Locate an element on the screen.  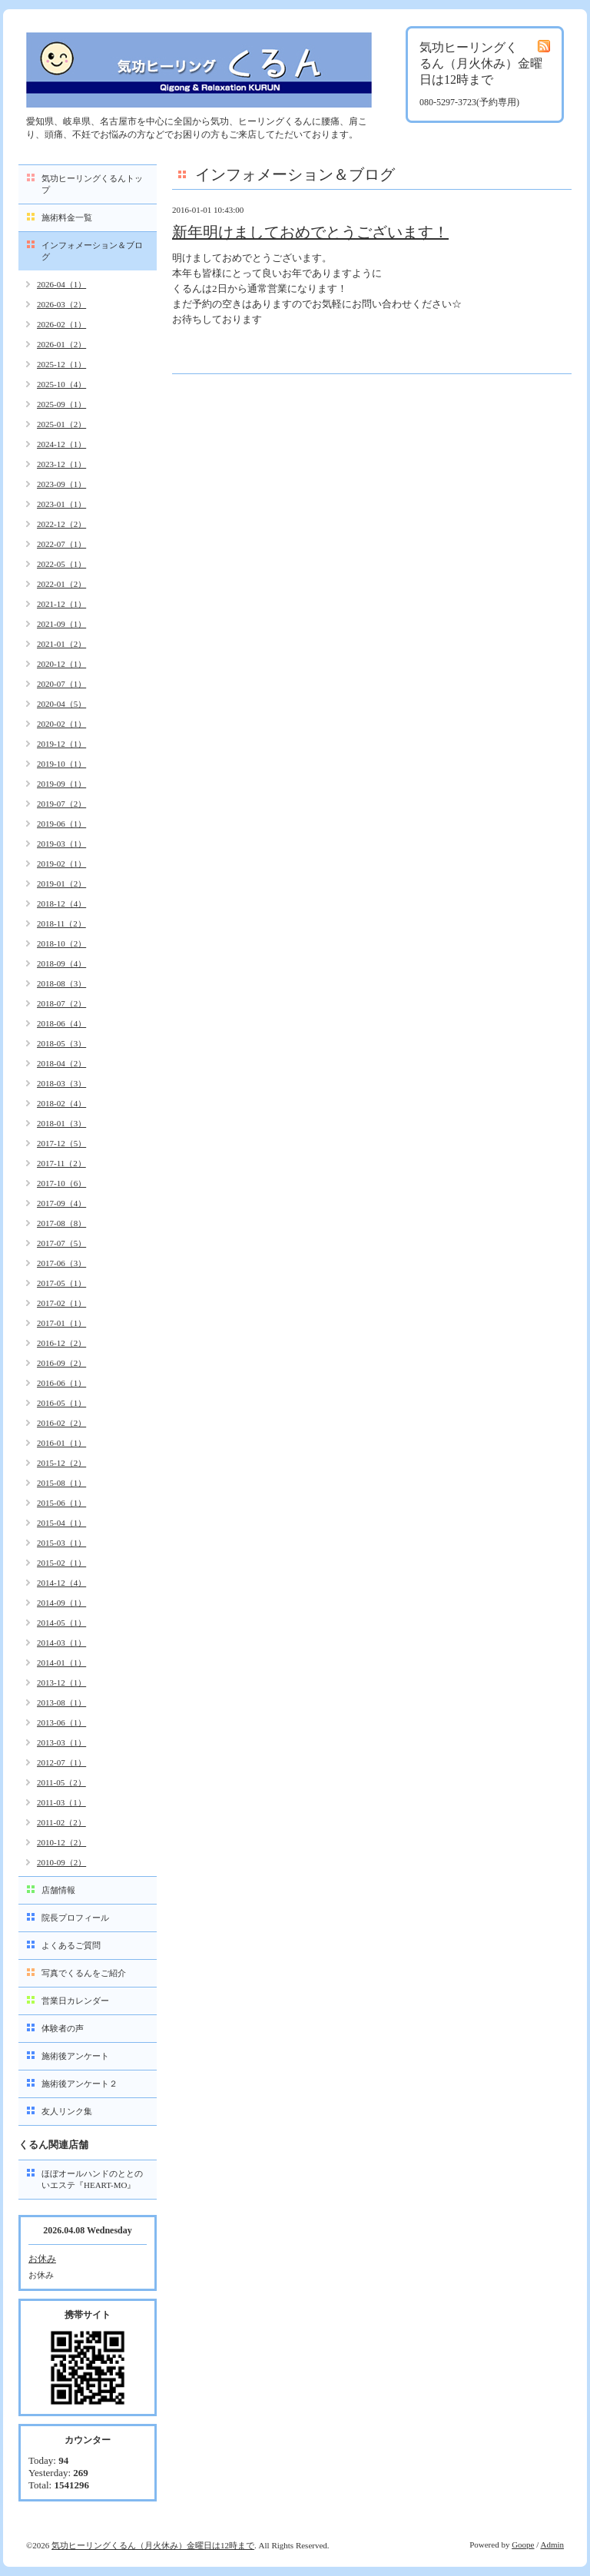
2014-01（1） is located at coordinates (61, 1662).